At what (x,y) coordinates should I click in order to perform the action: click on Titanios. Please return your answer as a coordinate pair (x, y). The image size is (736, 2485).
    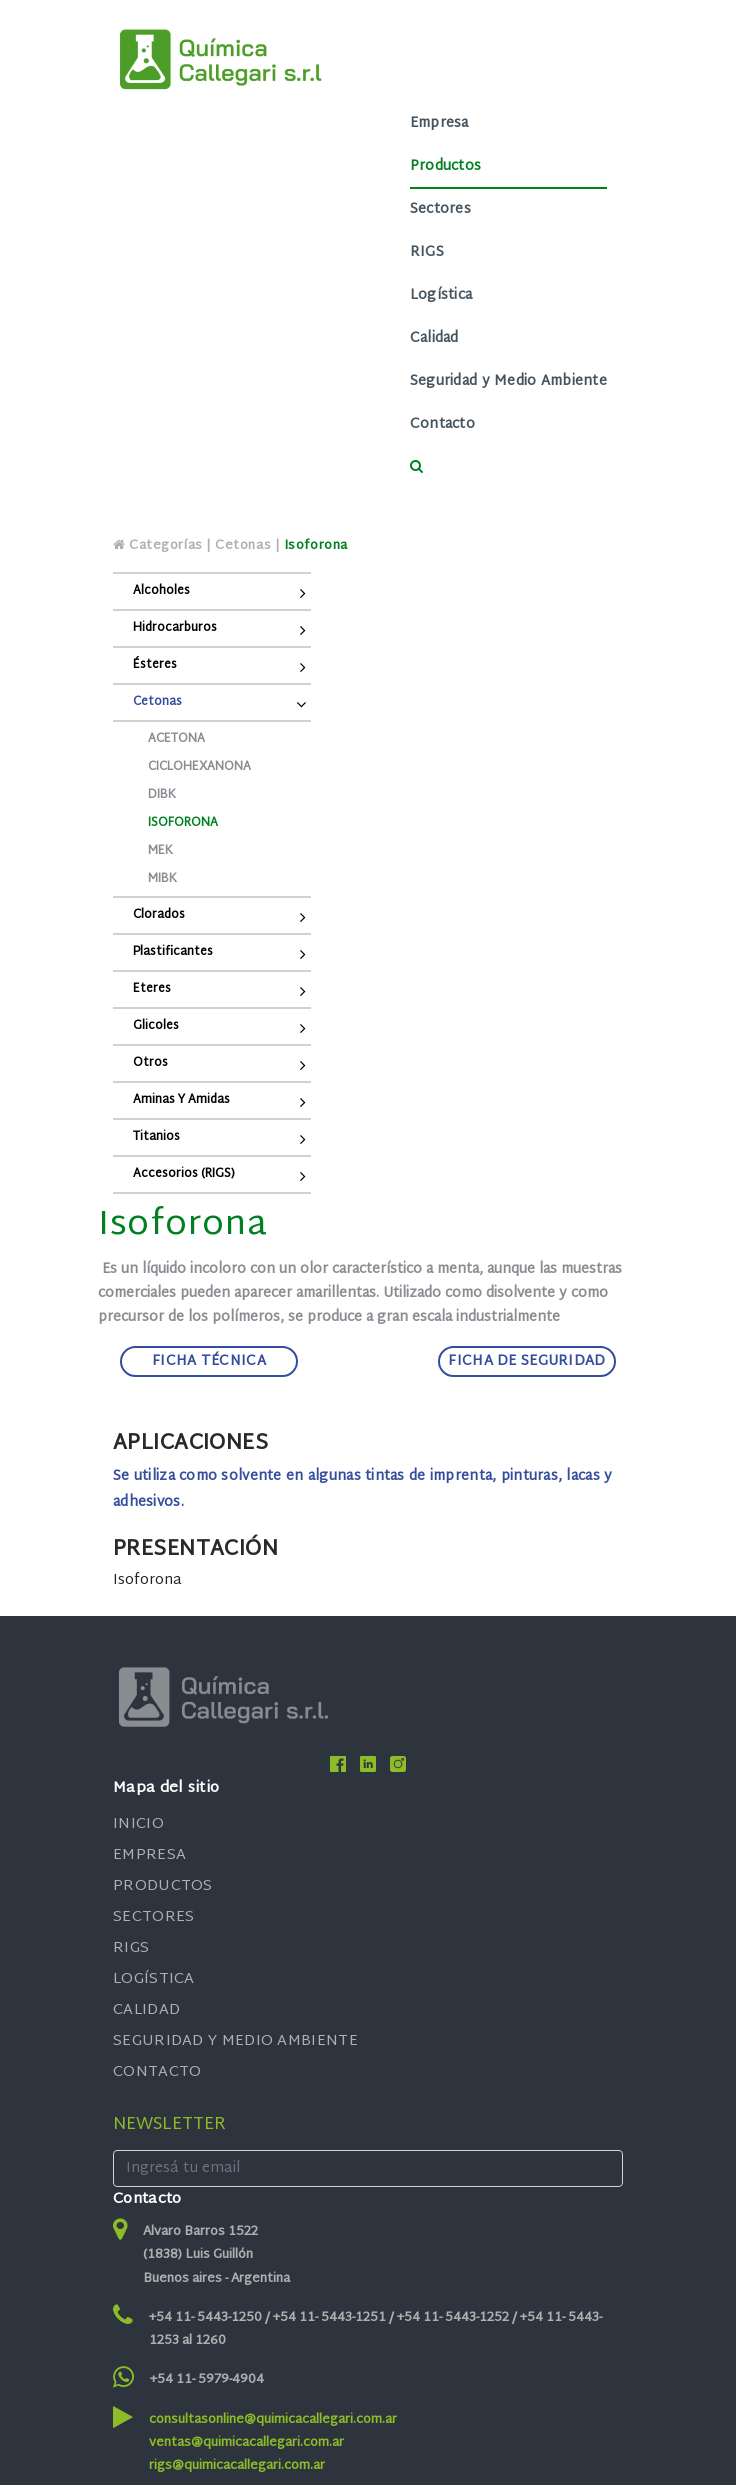
    Looking at the image, I should click on (156, 1137).